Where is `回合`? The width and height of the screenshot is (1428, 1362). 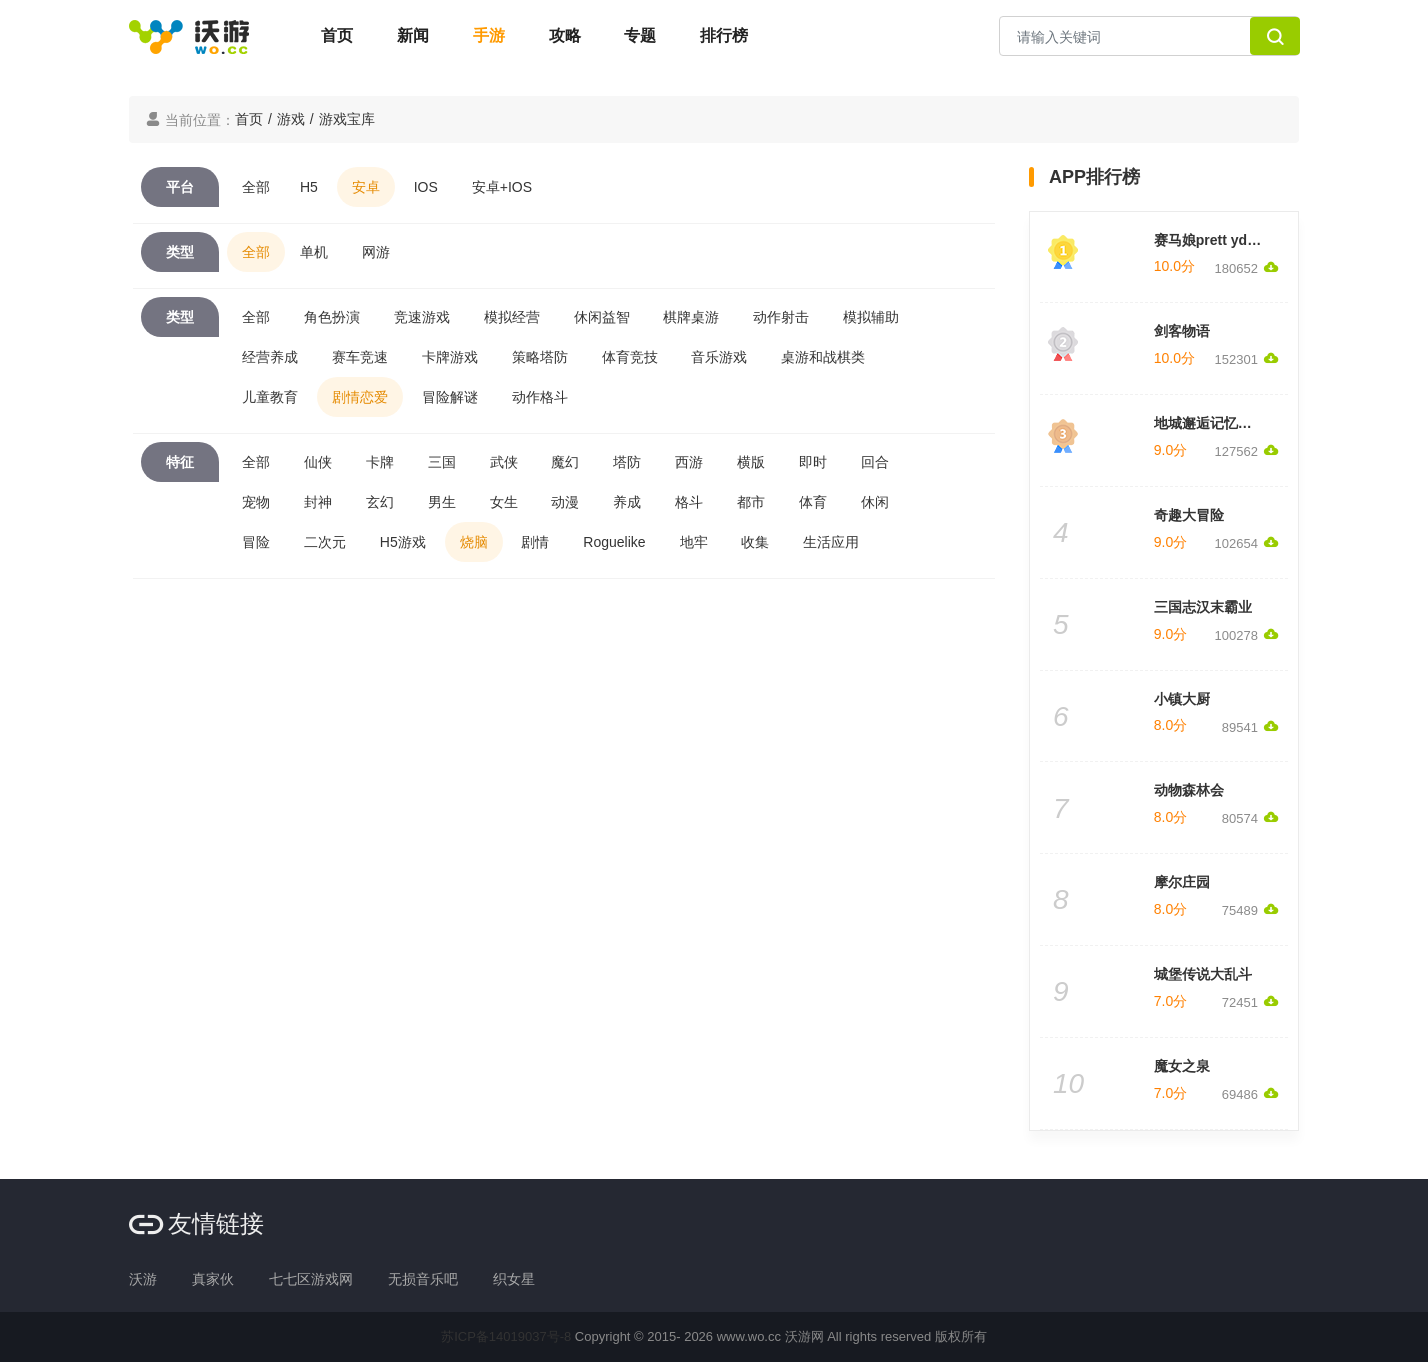
回合 is located at coordinates (875, 462).